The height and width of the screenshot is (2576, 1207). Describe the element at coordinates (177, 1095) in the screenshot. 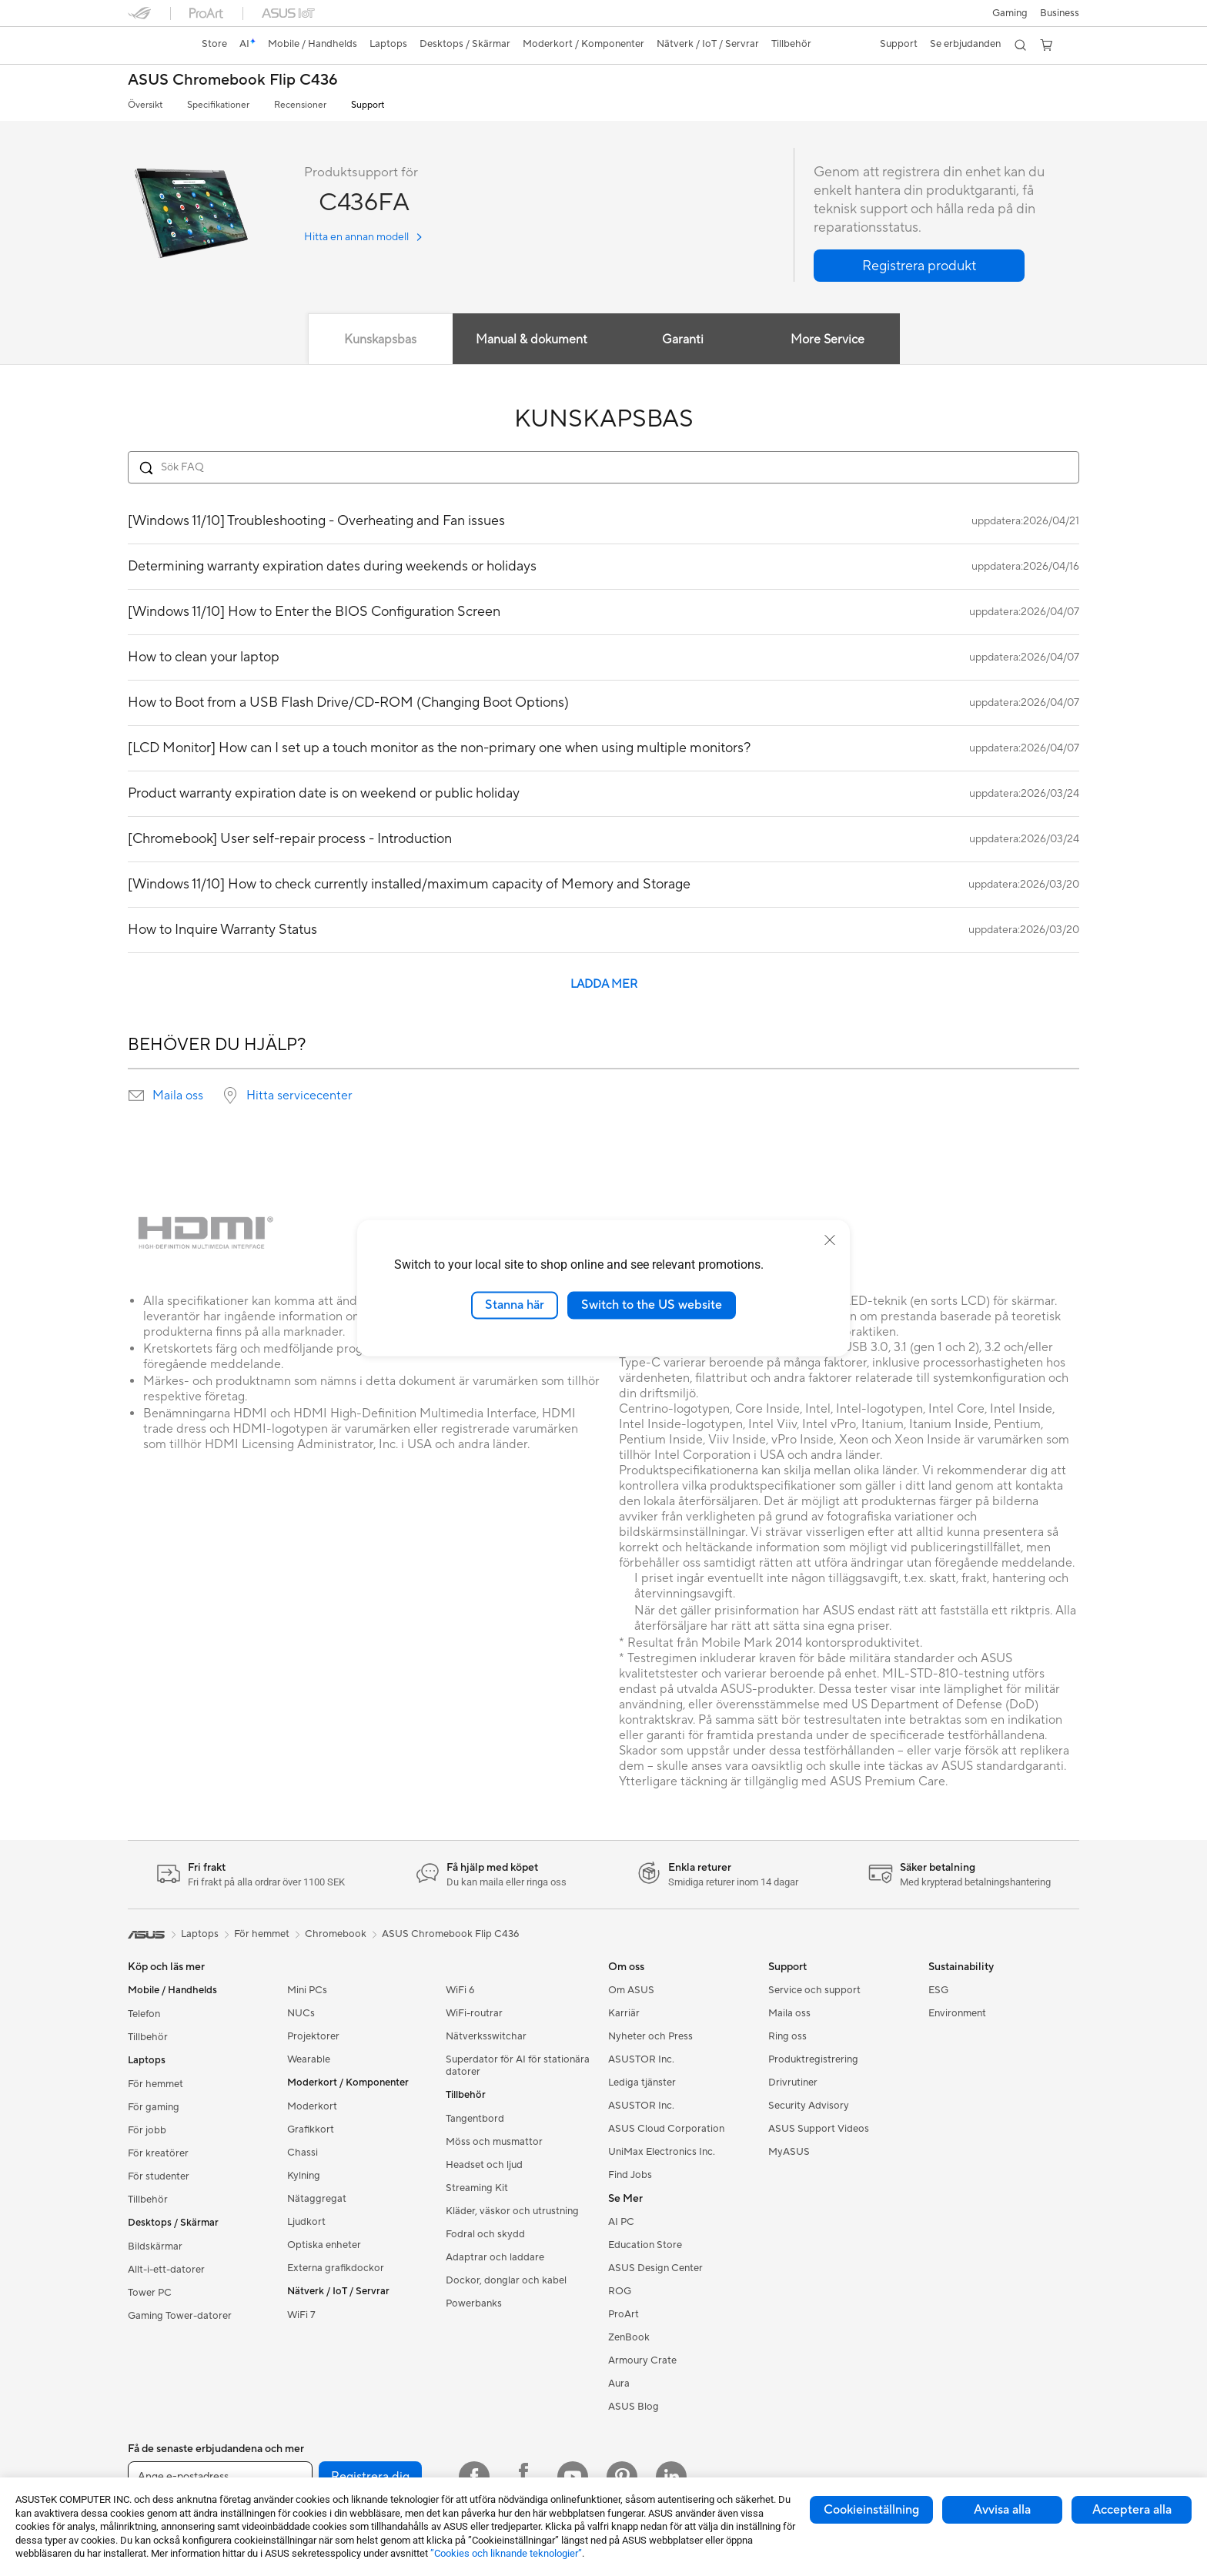

I see `Maila oss` at that location.